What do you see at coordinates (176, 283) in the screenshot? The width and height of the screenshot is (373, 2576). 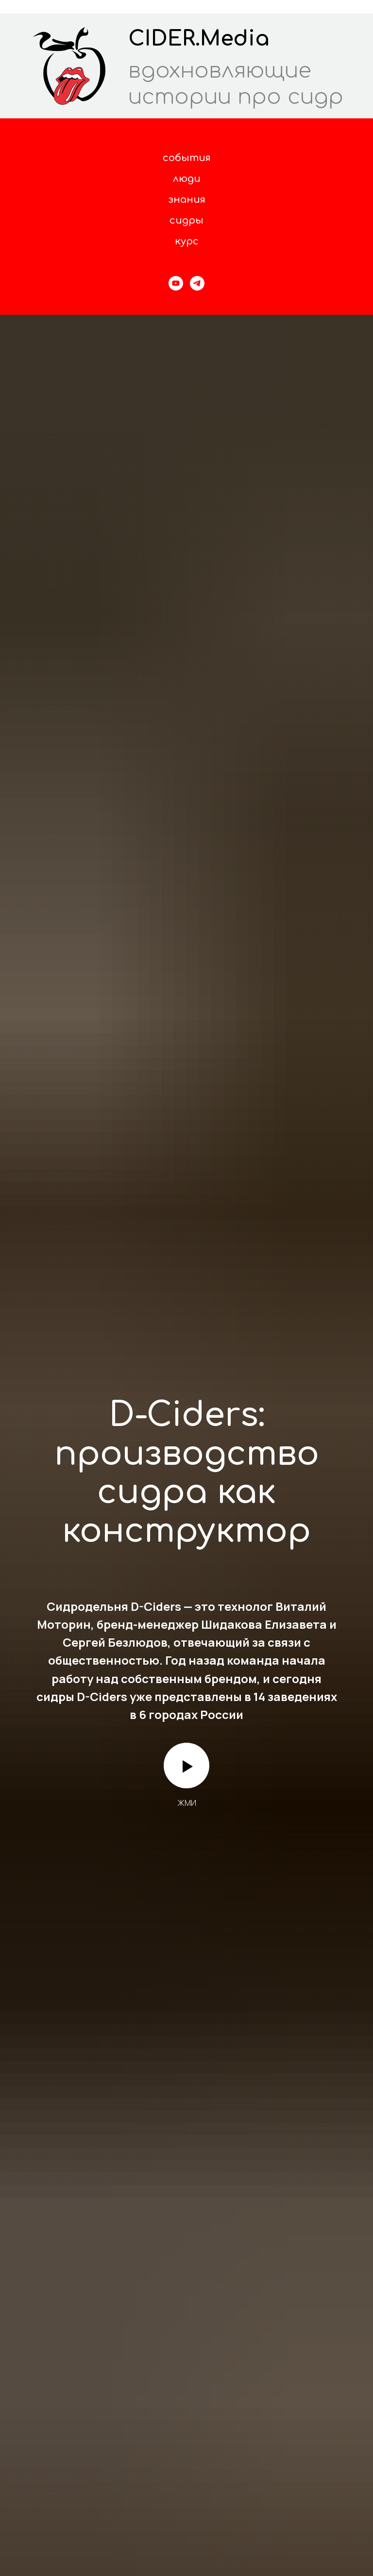 I see `[YouTube]` at bounding box center [176, 283].